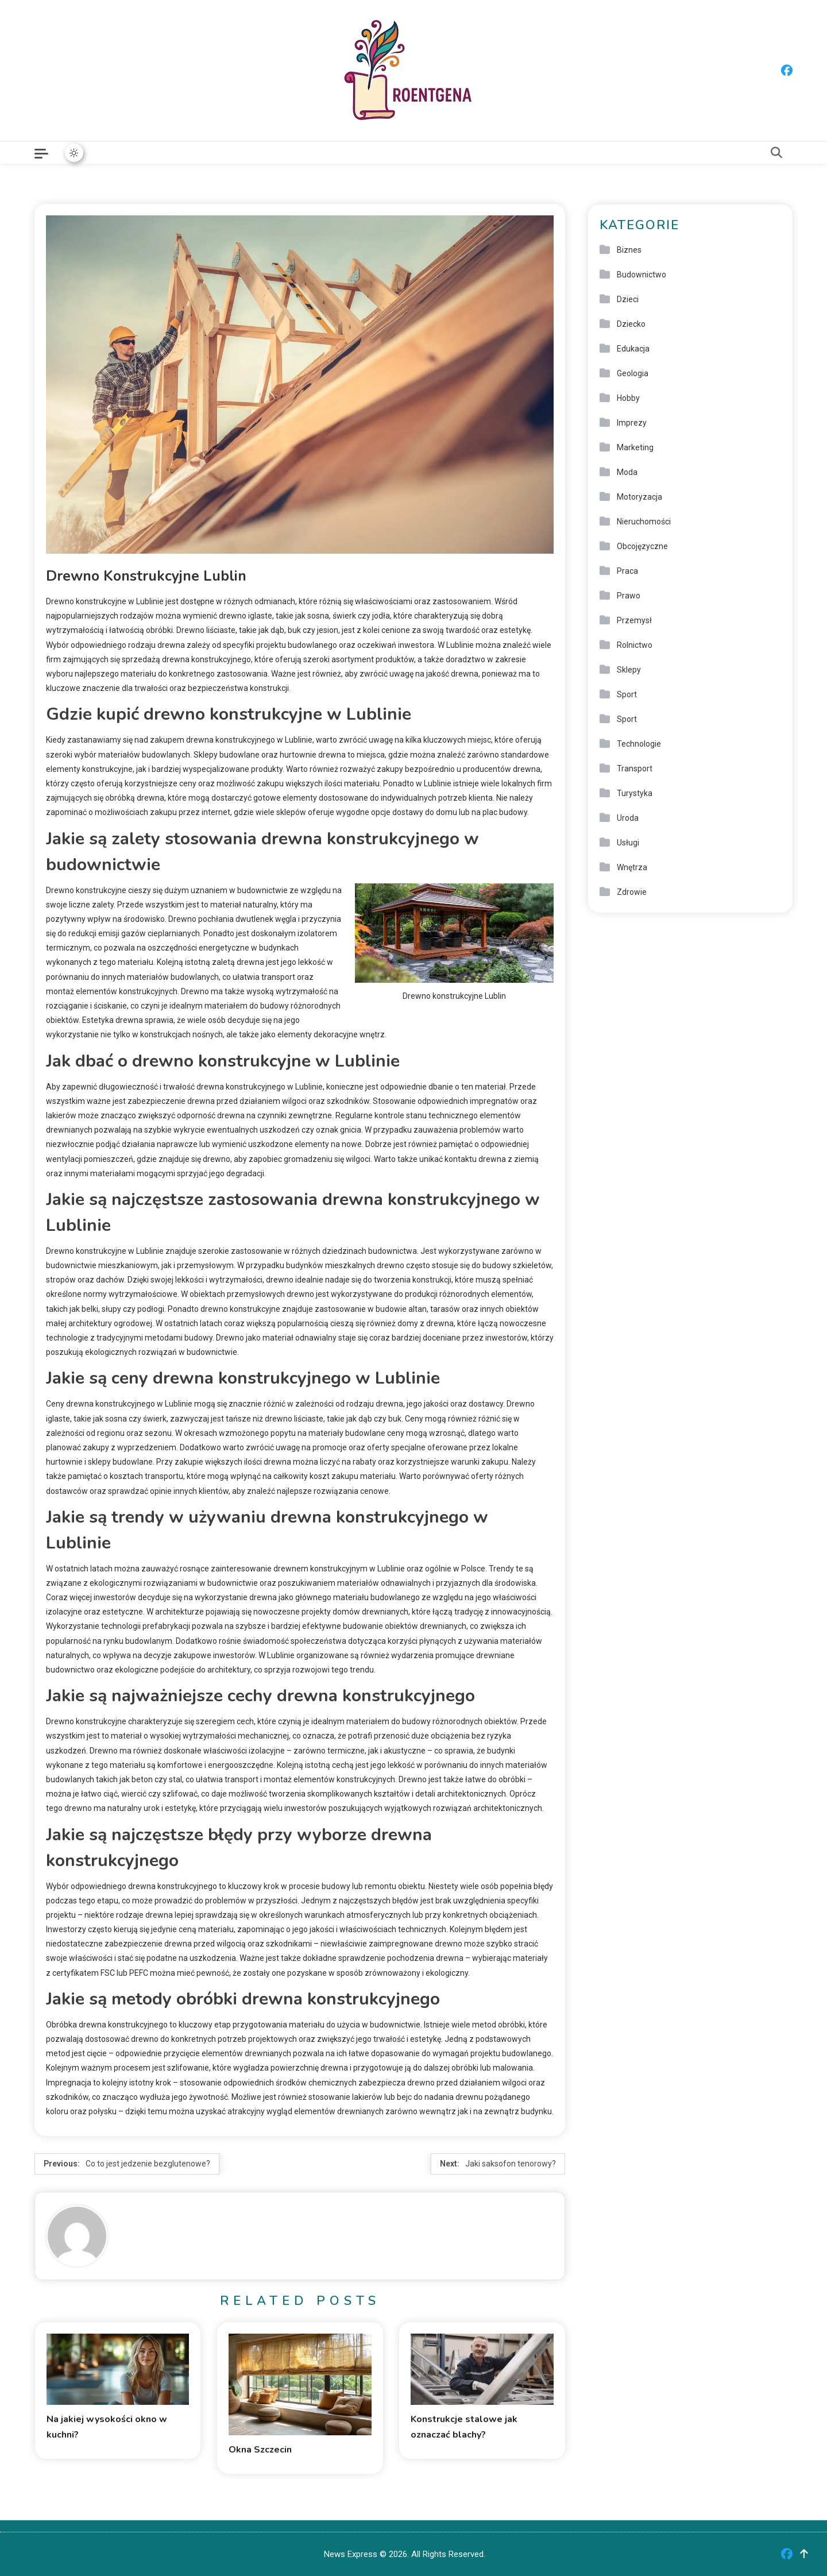  What do you see at coordinates (632, 373) in the screenshot?
I see `Geologia` at bounding box center [632, 373].